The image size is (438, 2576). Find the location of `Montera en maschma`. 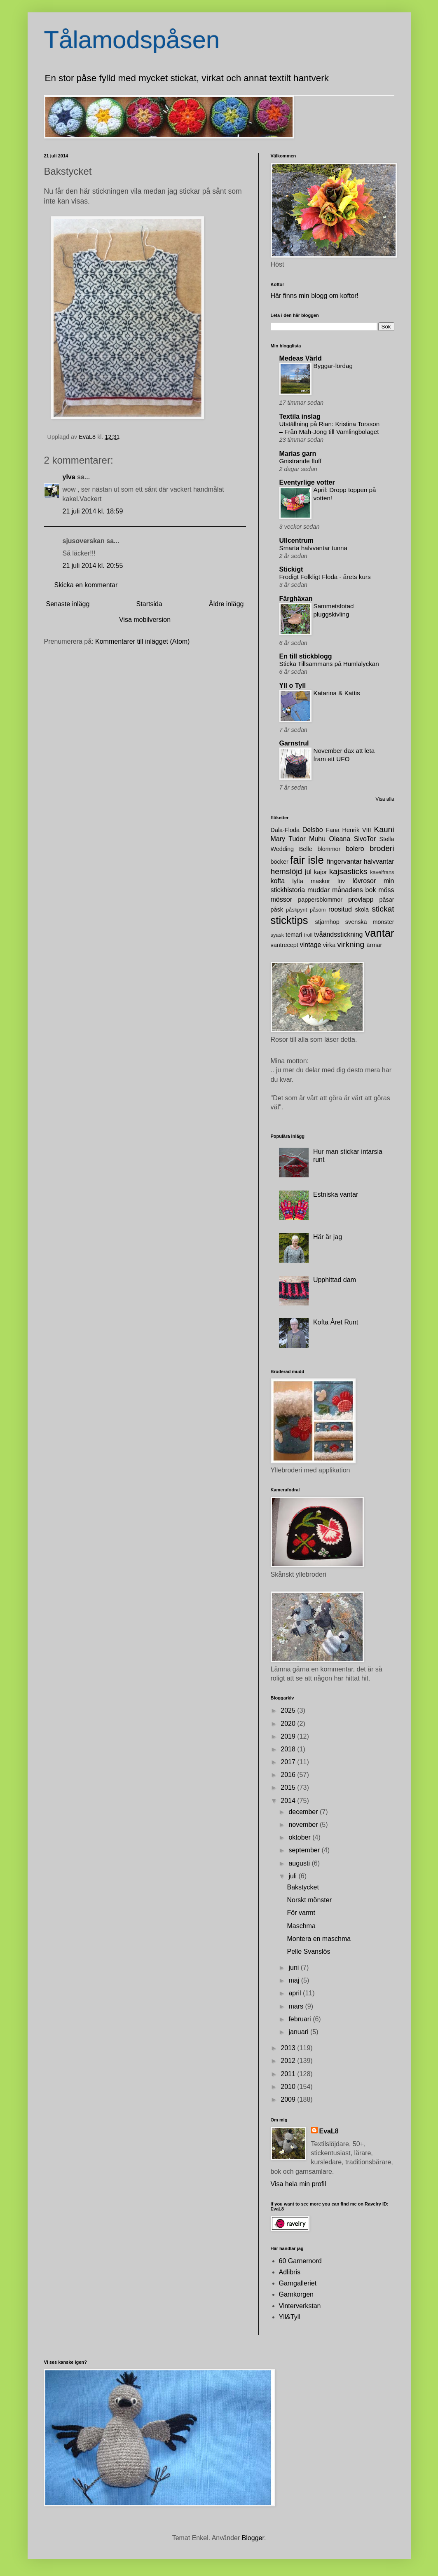

Montera en maschma is located at coordinates (319, 1938).